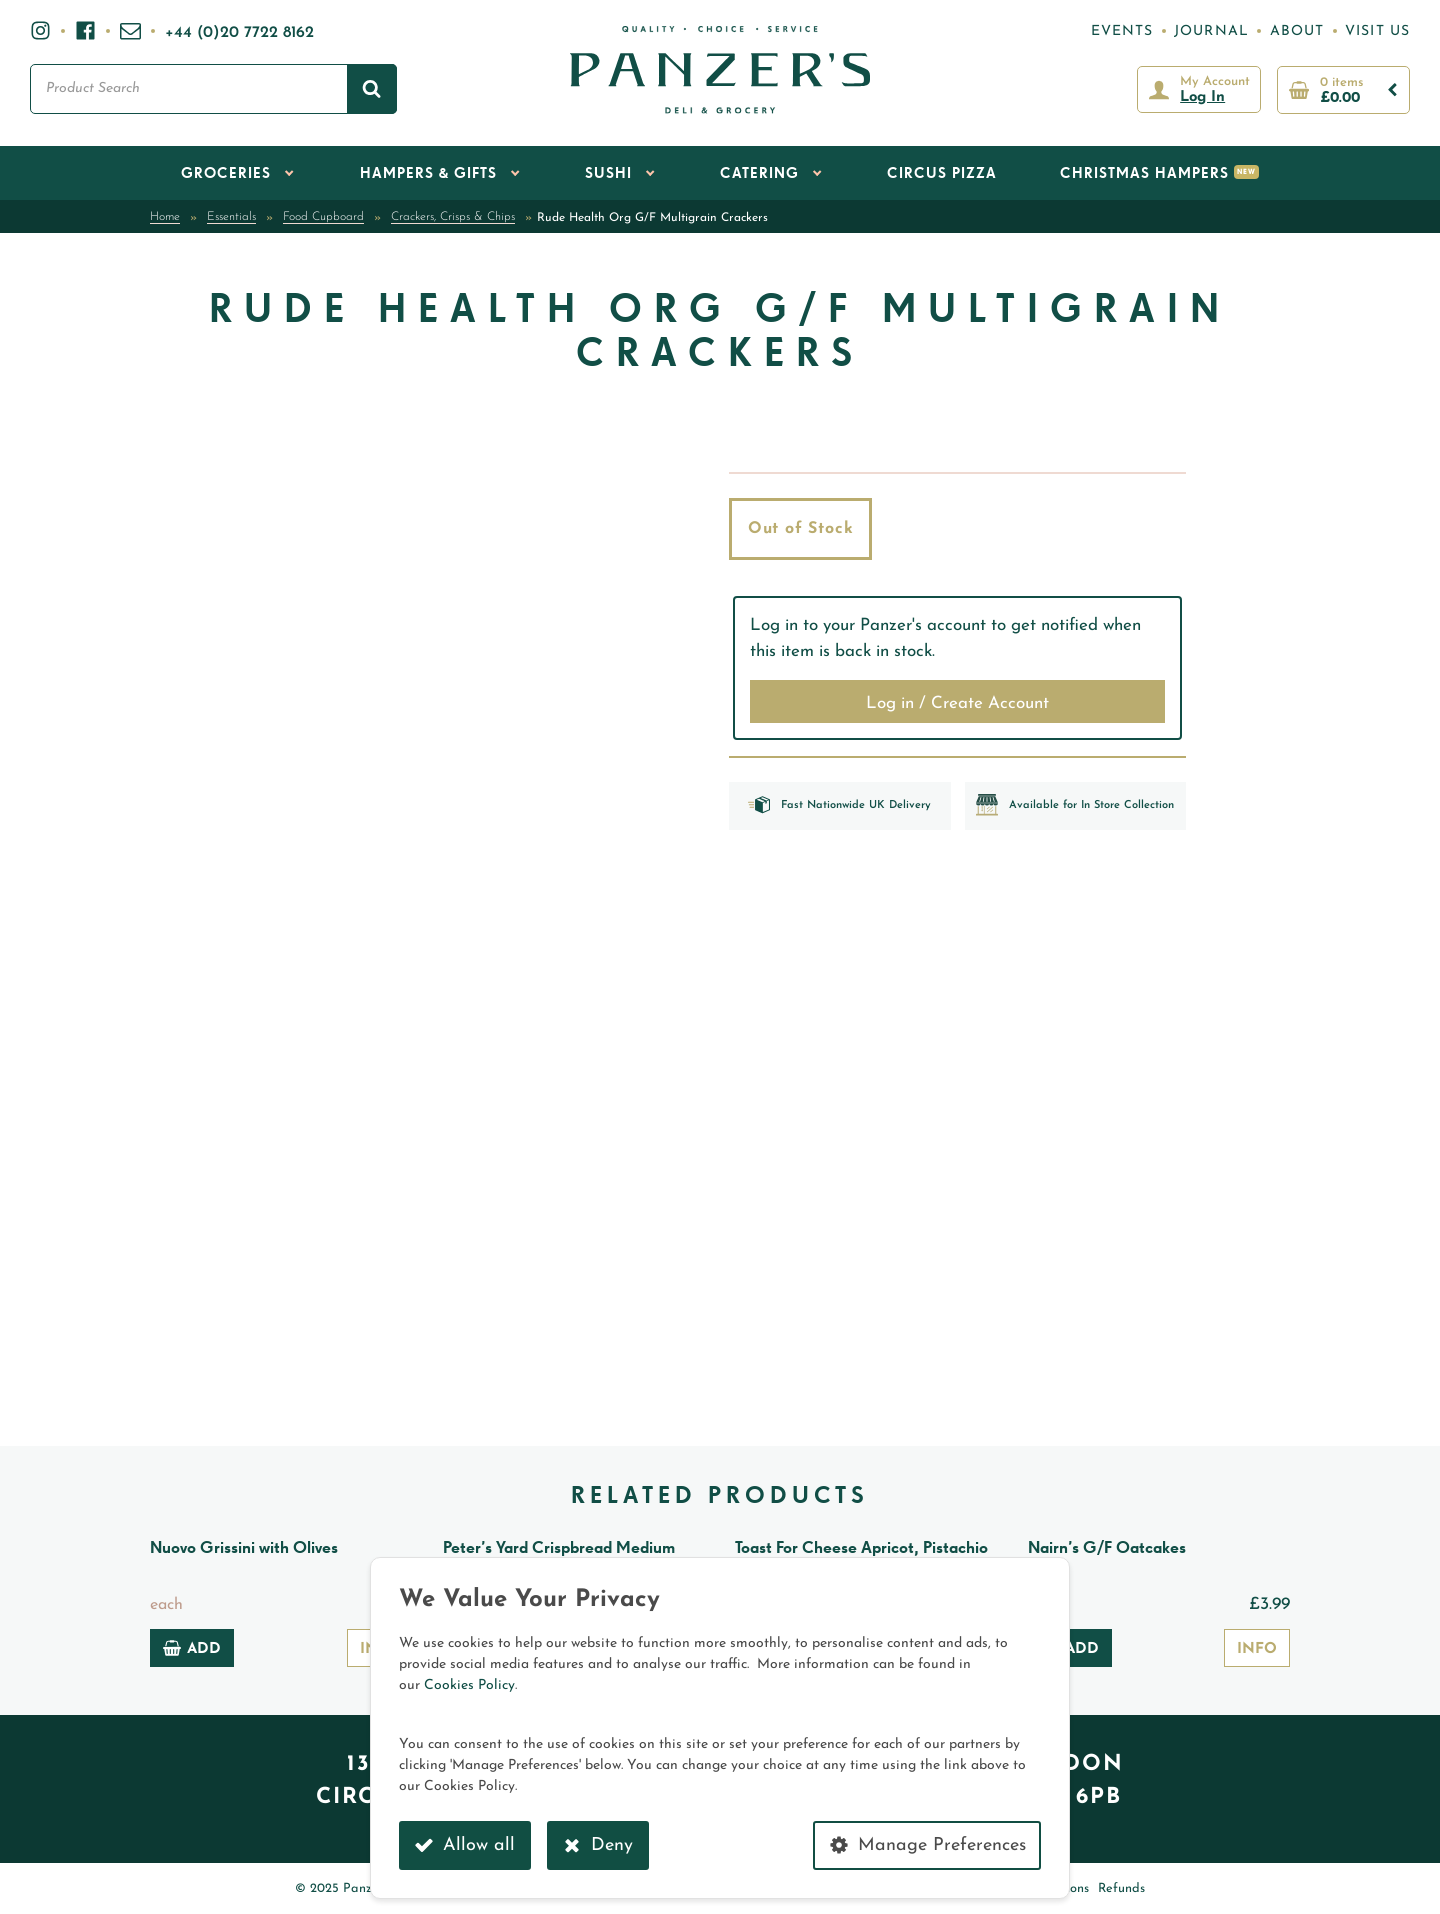  What do you see at coordinates (372, 89) in the screenshot?
I see `[Search]` at bounding box center [372, 89].